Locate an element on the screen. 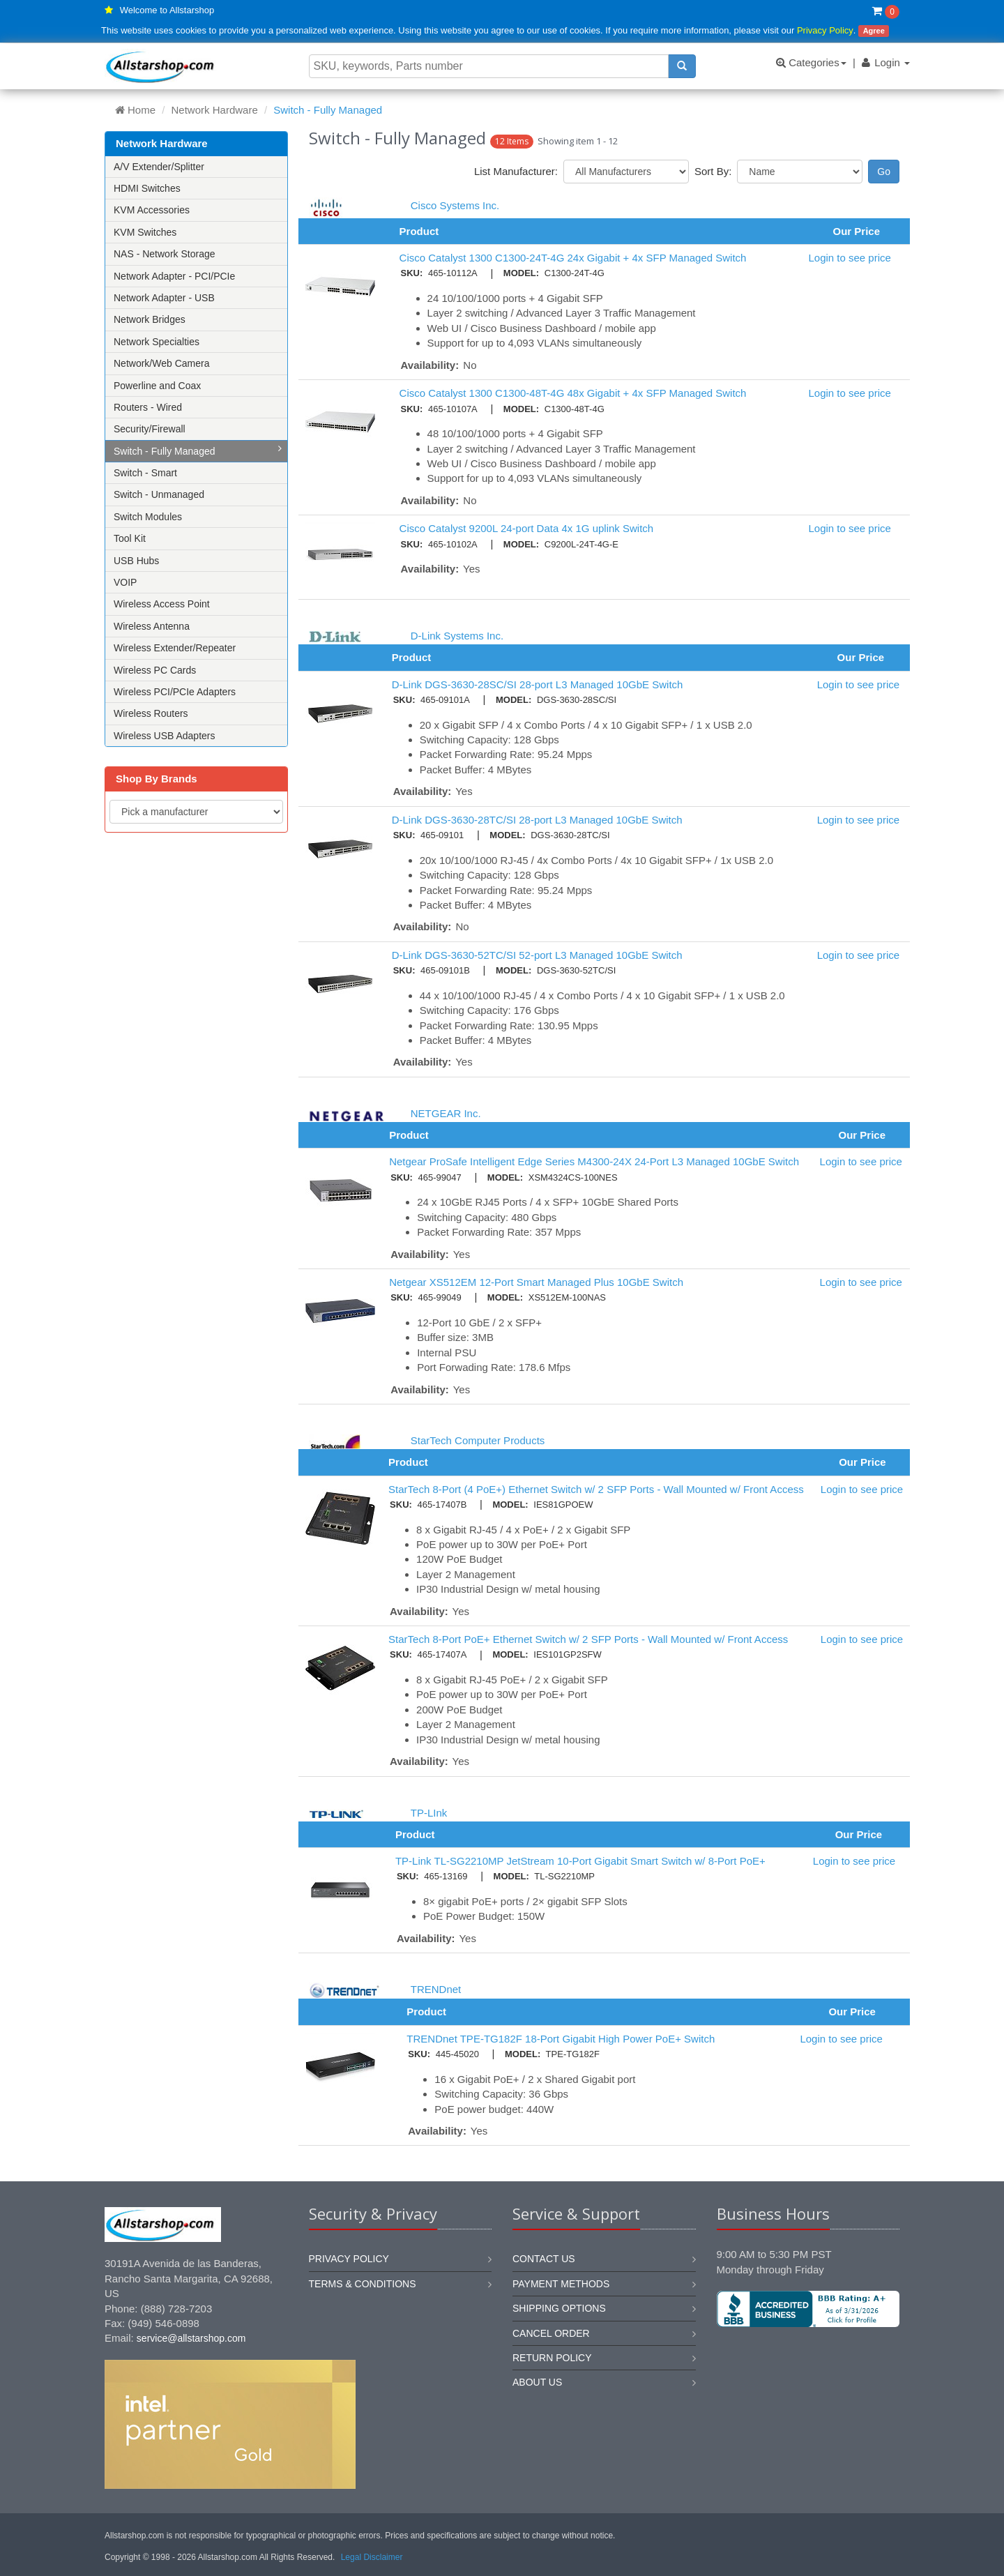  Cisco Catalyst 1300 C1300-48T-4G 48x Gigabit + 4x SFP Managed Switch is located at coordinates (573, 393).